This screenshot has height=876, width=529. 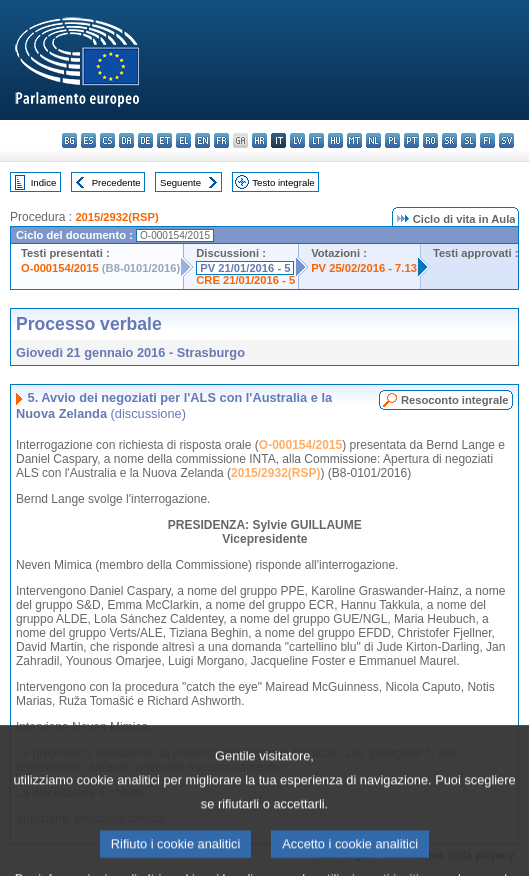 I want to click on bg - български, so click(x=69, y=140).